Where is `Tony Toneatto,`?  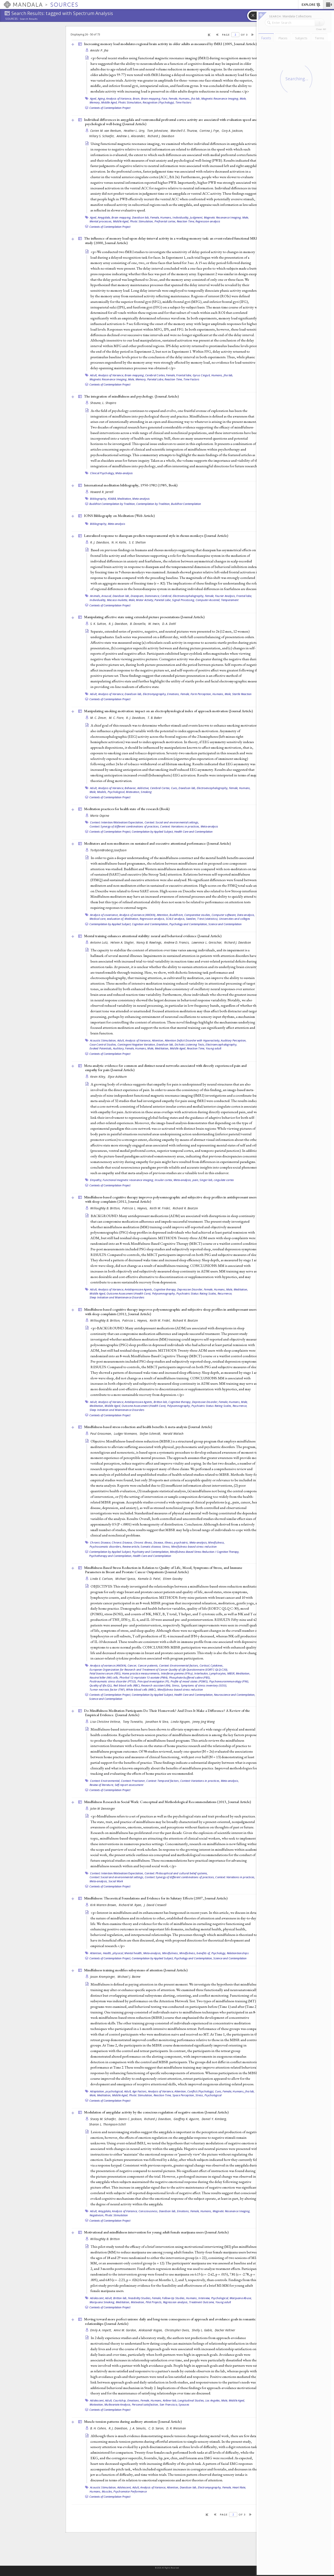 Tony Toneatto, is located at coordinates (133, 1722).